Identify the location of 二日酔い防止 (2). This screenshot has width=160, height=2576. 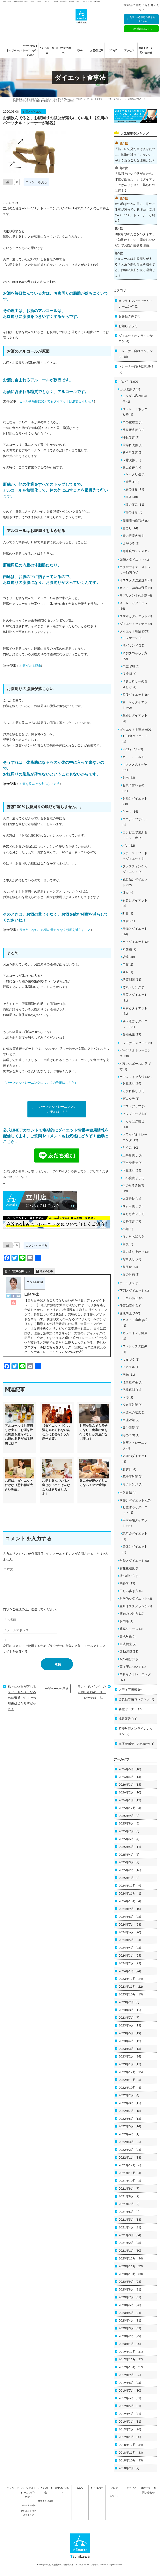
(131, 1308).